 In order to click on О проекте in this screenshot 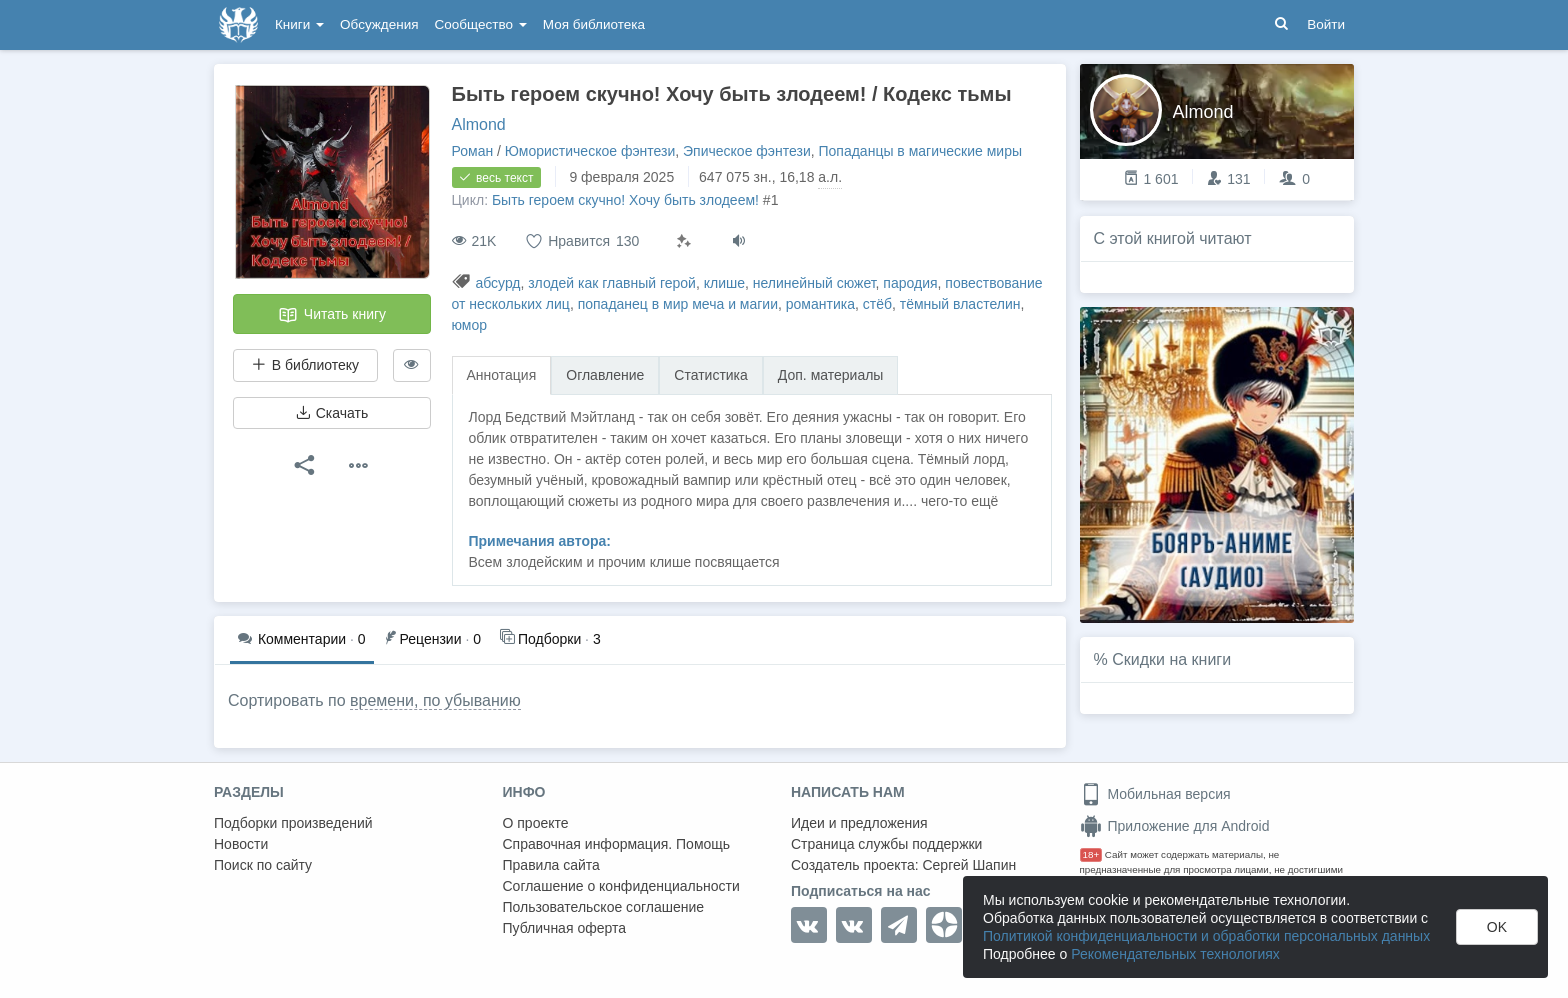, I will do `click(536, 823)`.